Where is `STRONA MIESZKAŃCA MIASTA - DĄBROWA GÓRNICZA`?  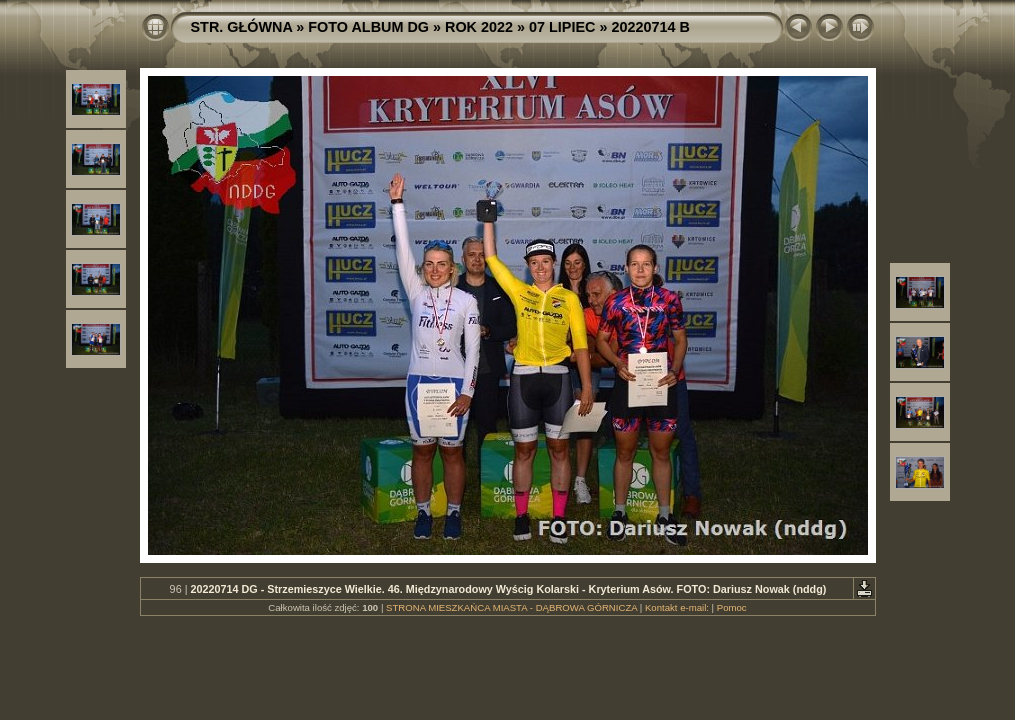 STRONA MIESZKAŃCA MIASTA - DĄBROWA GÓRNICZA is located at coordinates (511, 607).